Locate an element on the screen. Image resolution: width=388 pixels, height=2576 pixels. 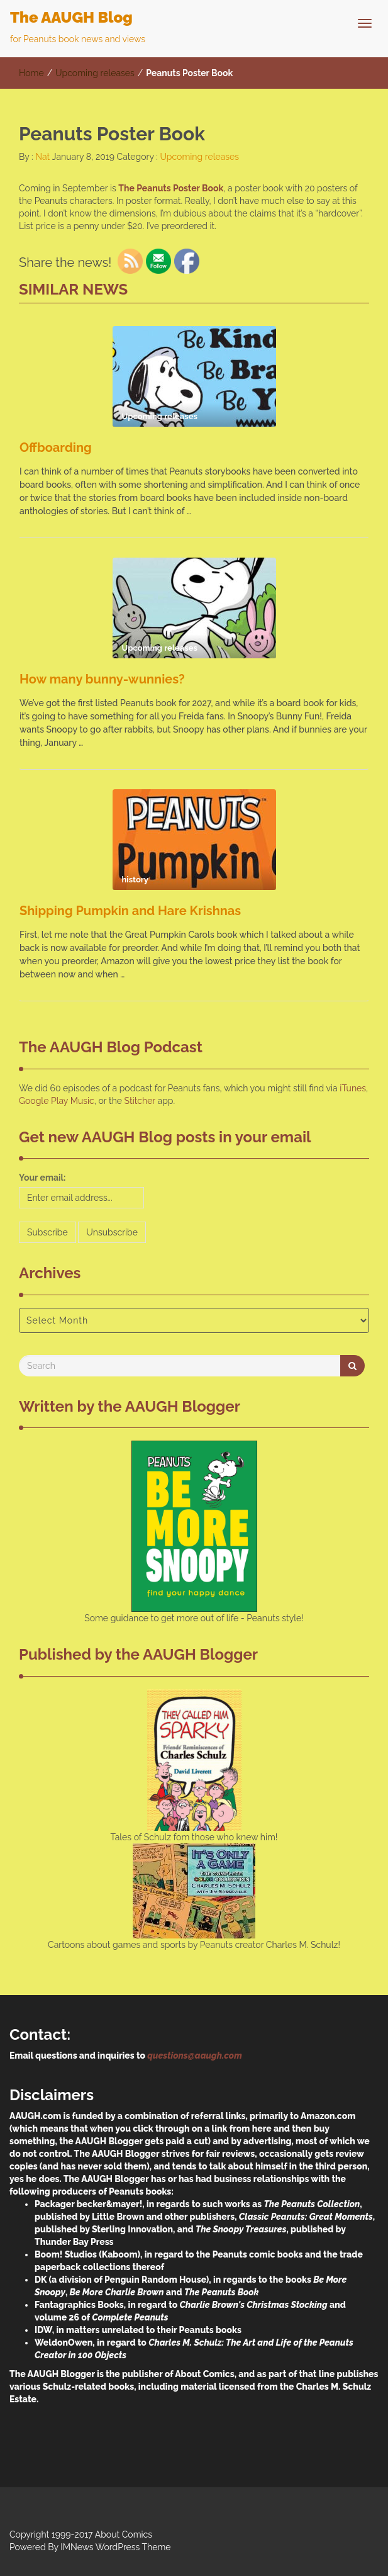
Your email: is located at coordinates (42, 1178).